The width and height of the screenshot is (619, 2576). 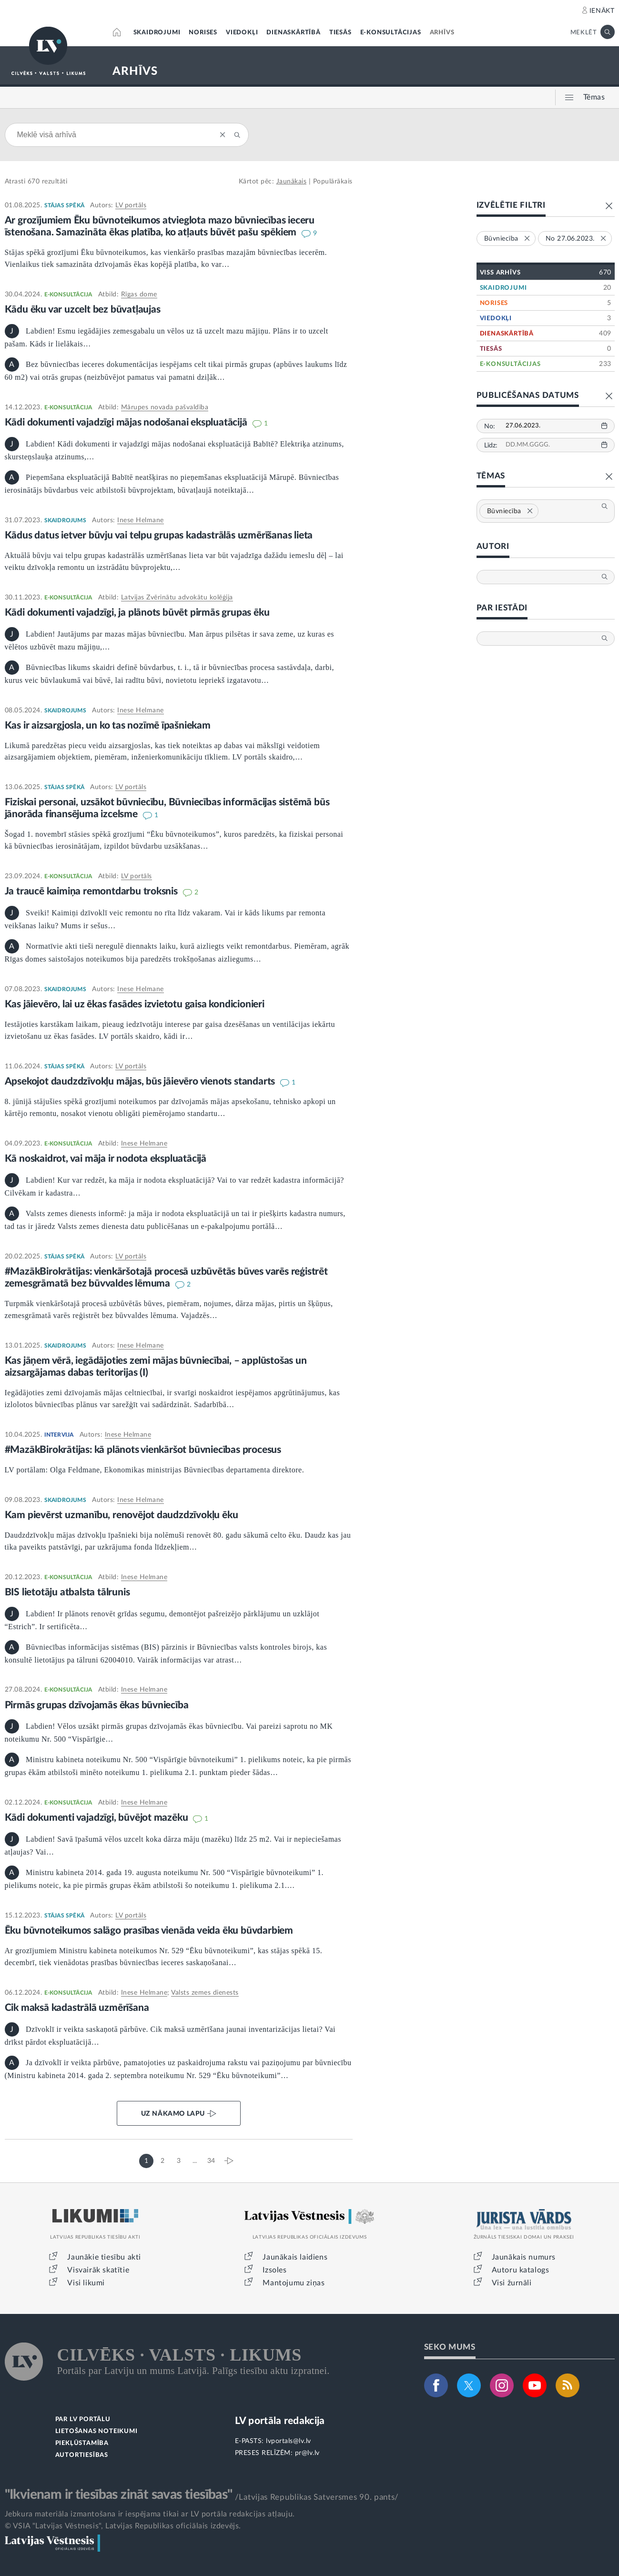 I want to click on Jaunākie tiesību akti, so click(x=104, y=2257).